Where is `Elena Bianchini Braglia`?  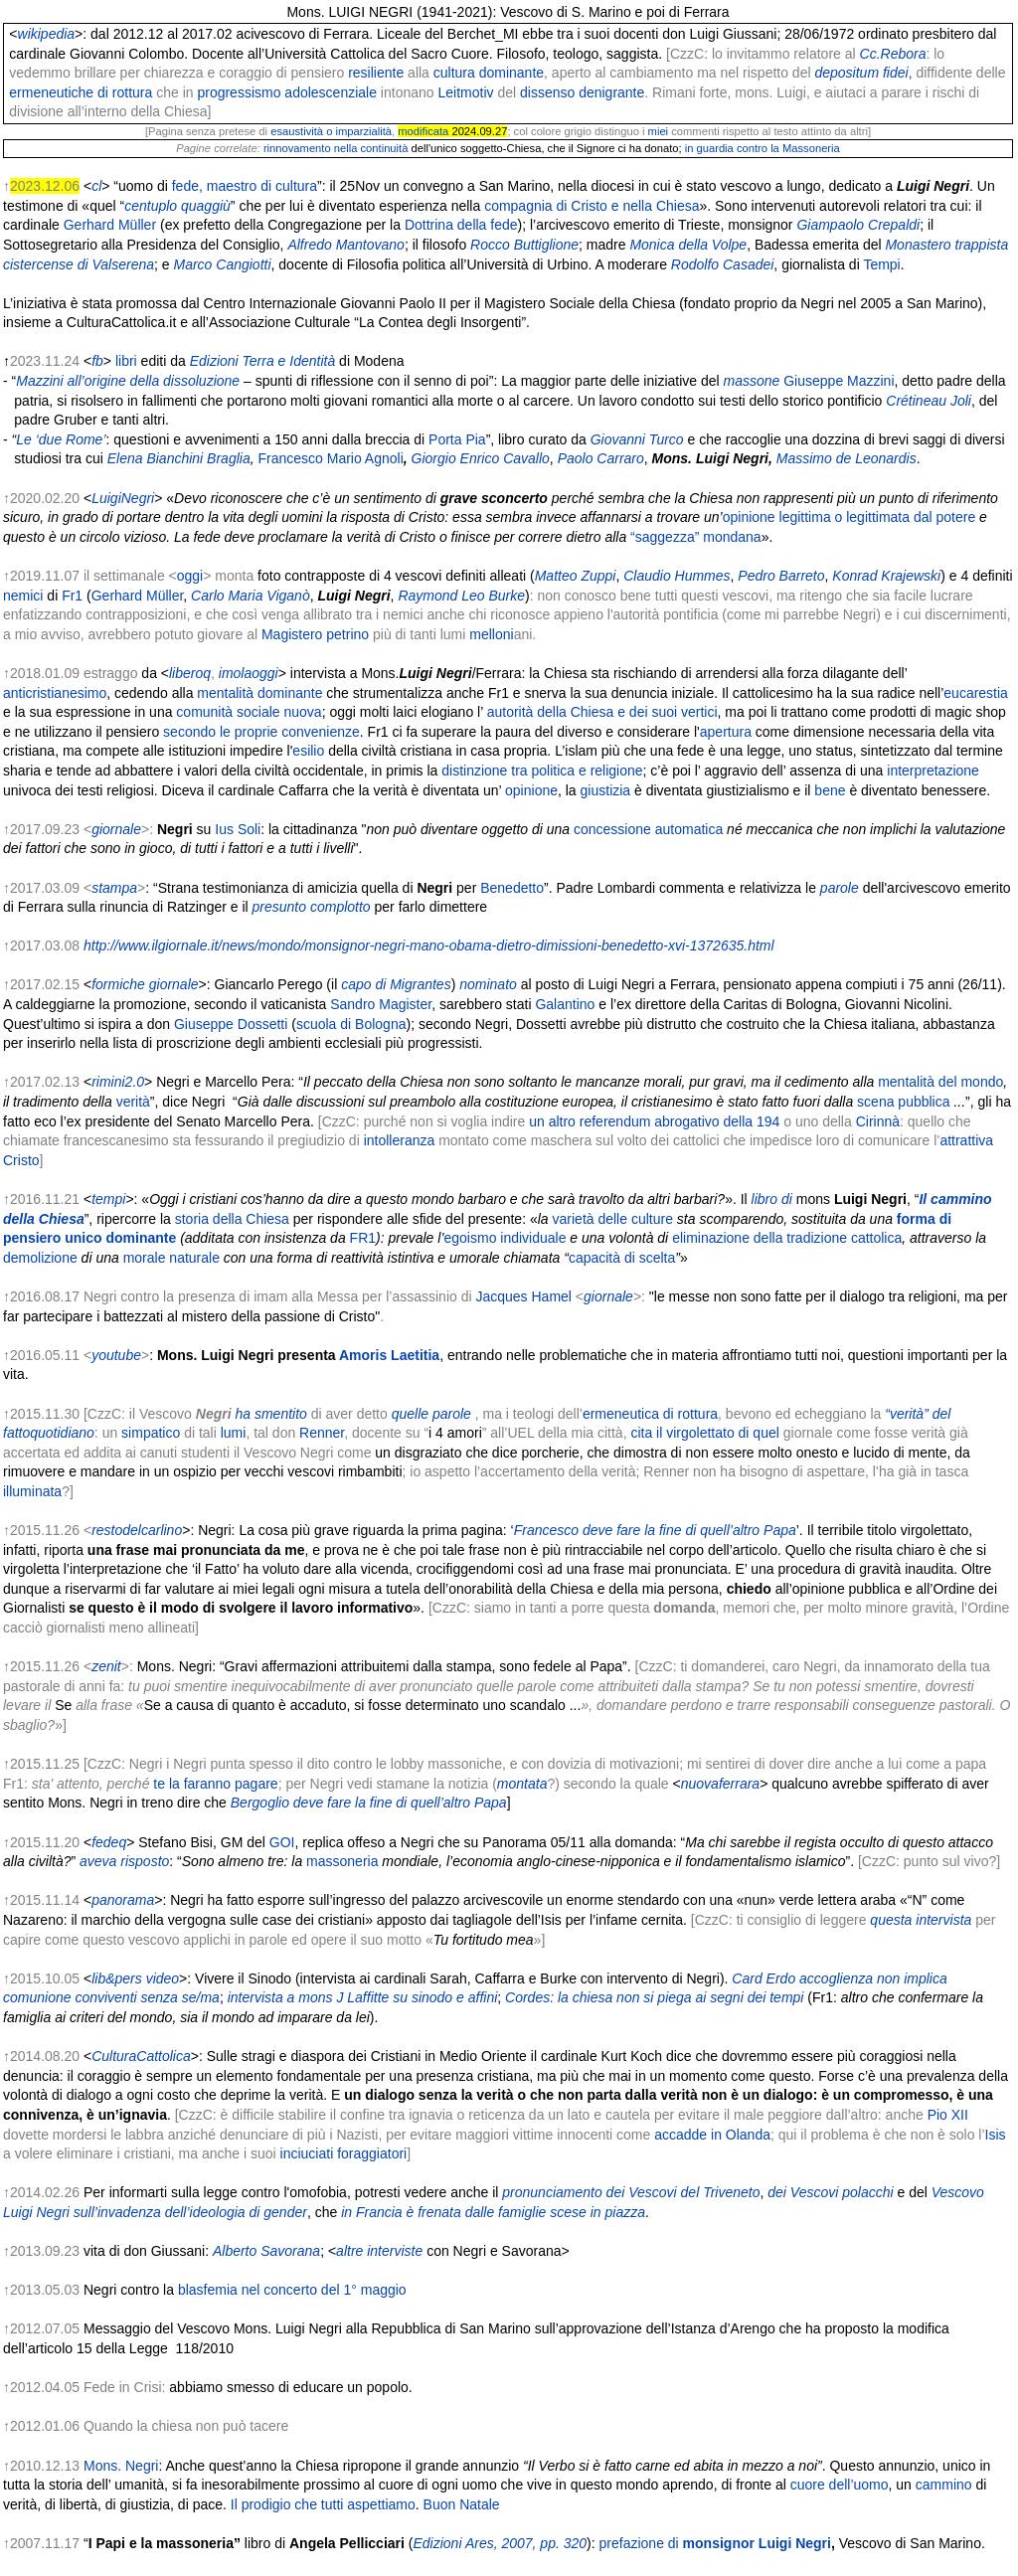
Elena Bianchini Braglia is located at coordinates (179, 458).